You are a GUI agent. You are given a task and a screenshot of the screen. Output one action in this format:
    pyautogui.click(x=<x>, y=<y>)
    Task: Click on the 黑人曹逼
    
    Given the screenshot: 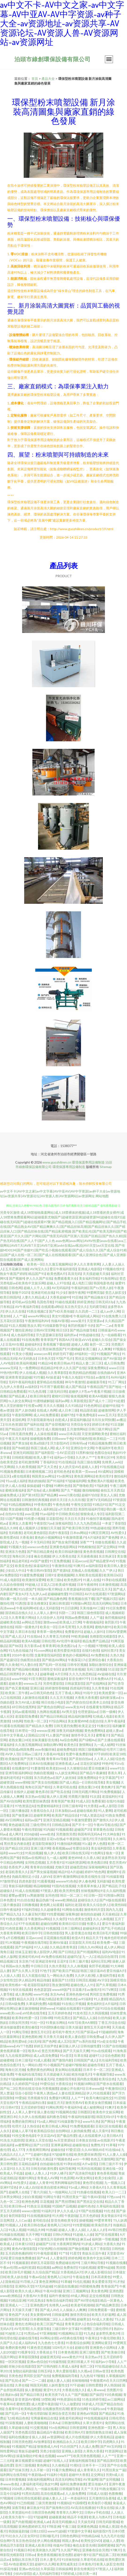 What is the action you would take?
    pyautogui.click(x=6, y=2093)
    